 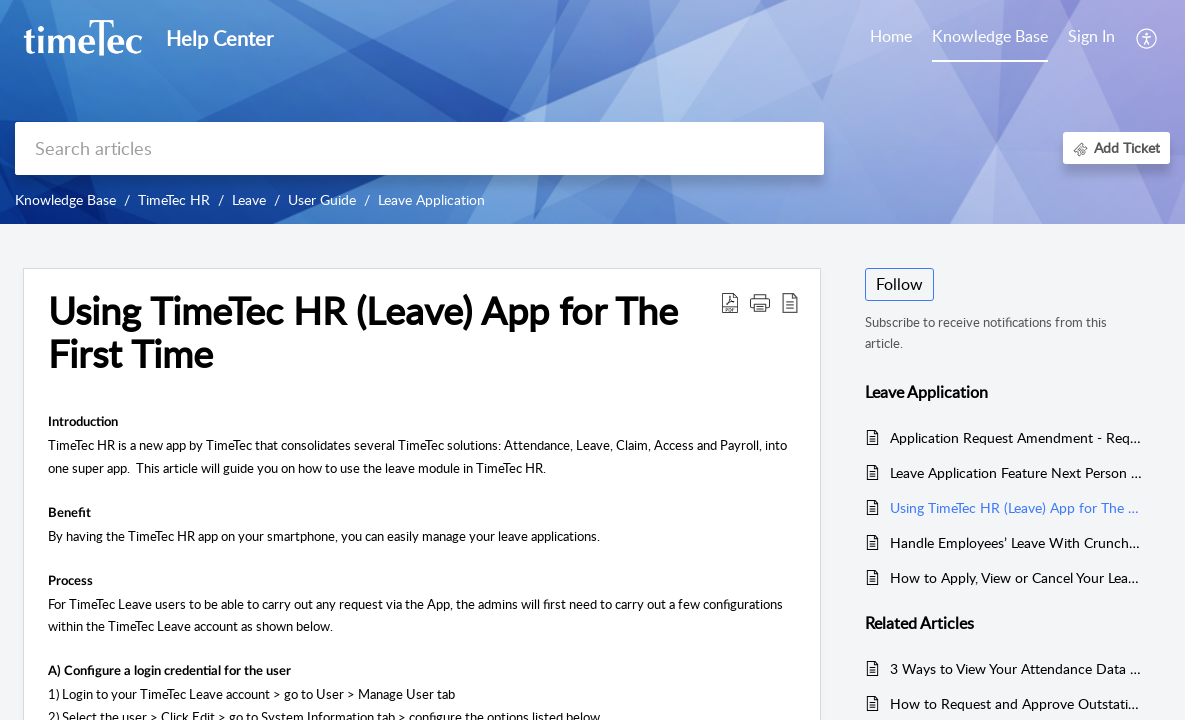 I want to click on How to Request and Approve Outstation in TimeTec HR App, so click(x=1016, y=703).